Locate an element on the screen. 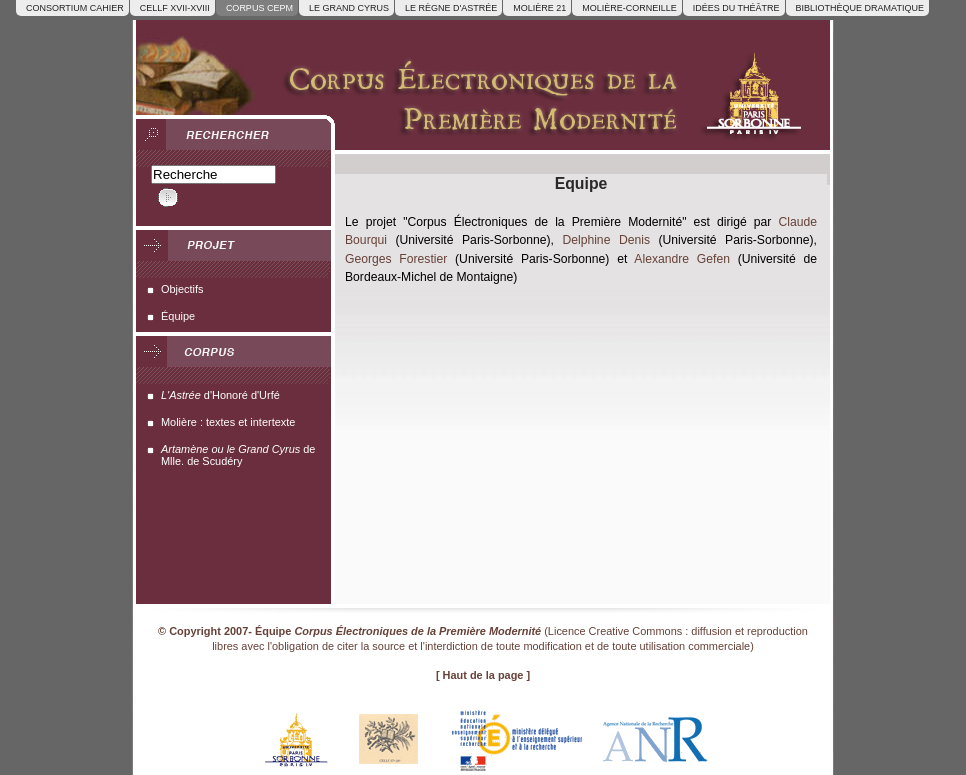 The height and width of the screenshot is (775, 966). Le Règne d'Astrée is located at coordinates (451, 8).